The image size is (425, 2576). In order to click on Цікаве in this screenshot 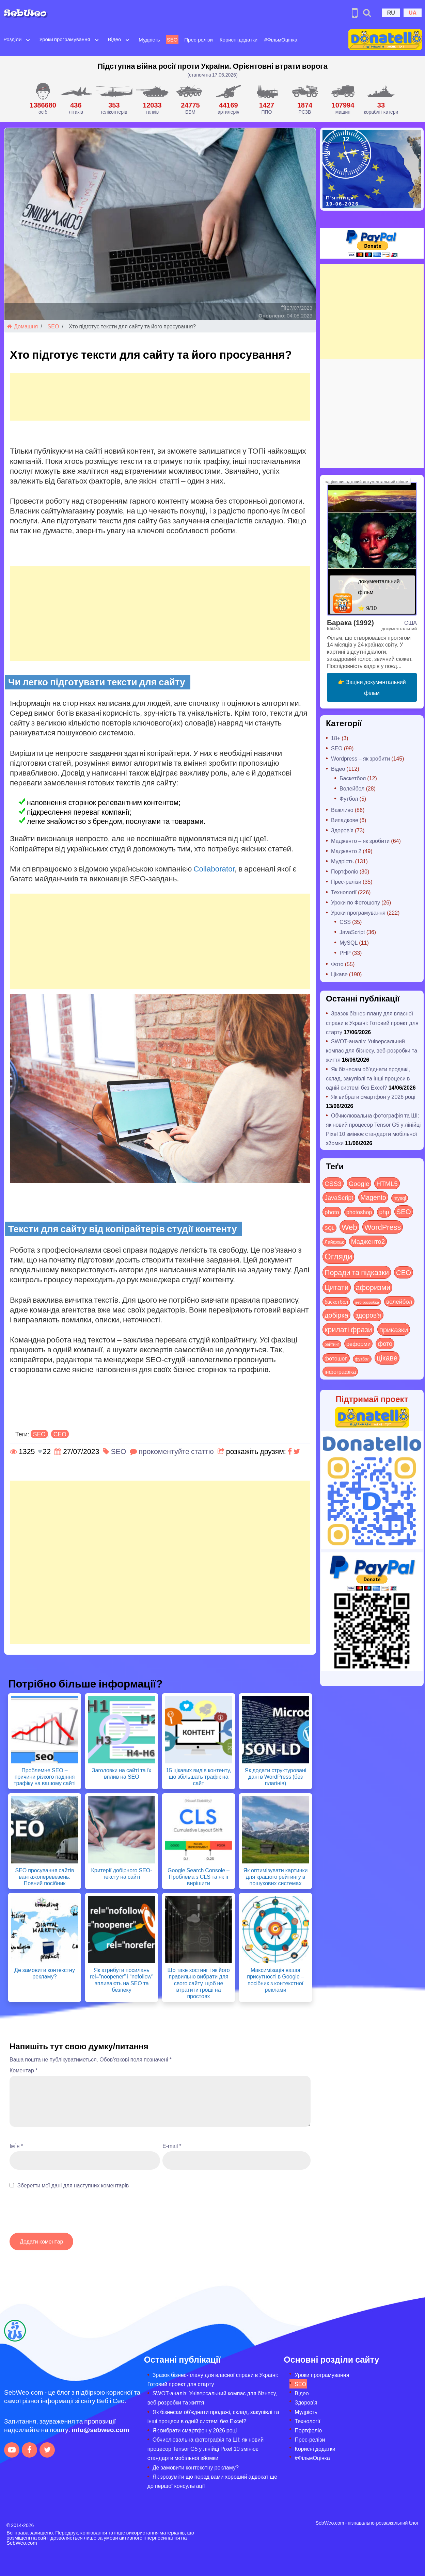, I will do `click(339, 974)`.